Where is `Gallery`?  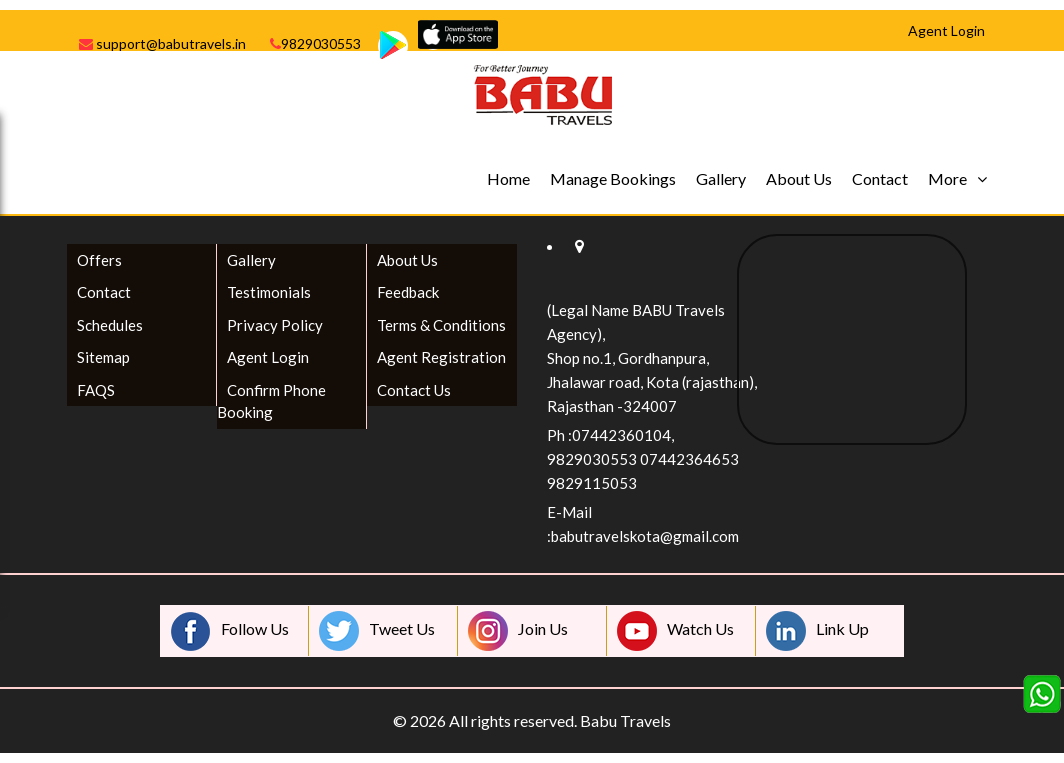 Gallery is located at coordinates (721, 178).